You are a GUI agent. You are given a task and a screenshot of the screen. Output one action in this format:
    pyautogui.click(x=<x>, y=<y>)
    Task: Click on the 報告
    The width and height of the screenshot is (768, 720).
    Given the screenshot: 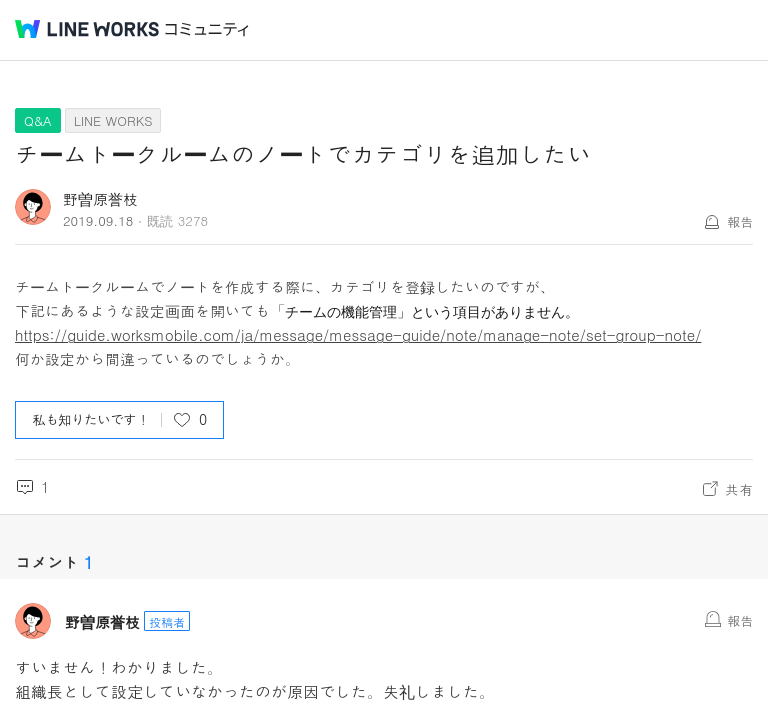 What is the action you would take?
    pyautogui.click(x=740, y=221)
    